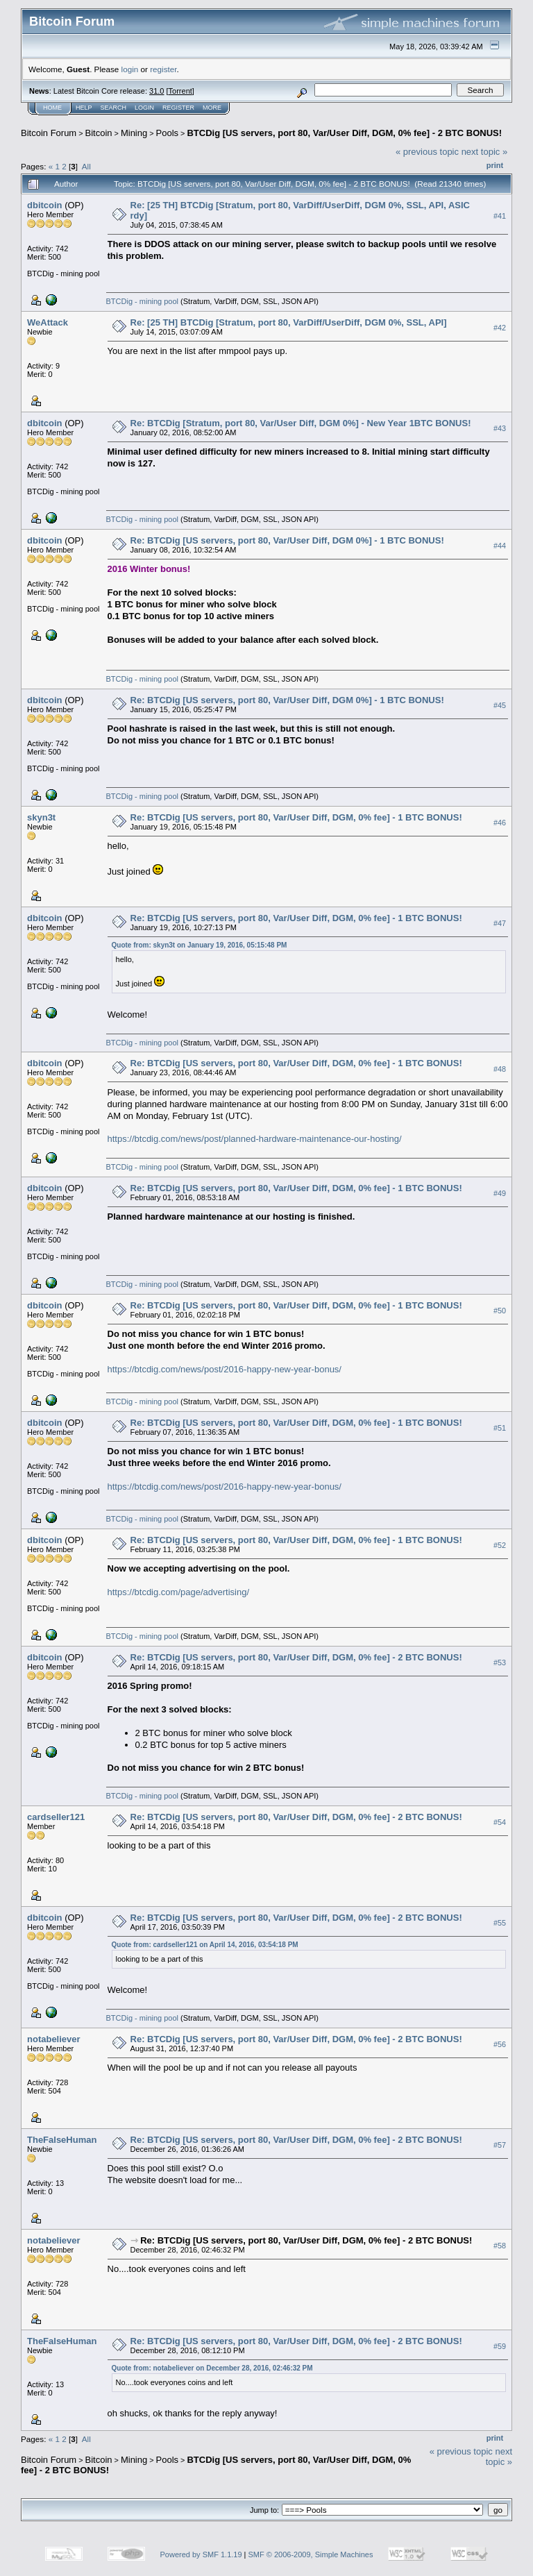 This screenshot has width=533, height=2576. Describe the element at coordinates (499, 2245) in the screenshot. I see `#58` at that location.